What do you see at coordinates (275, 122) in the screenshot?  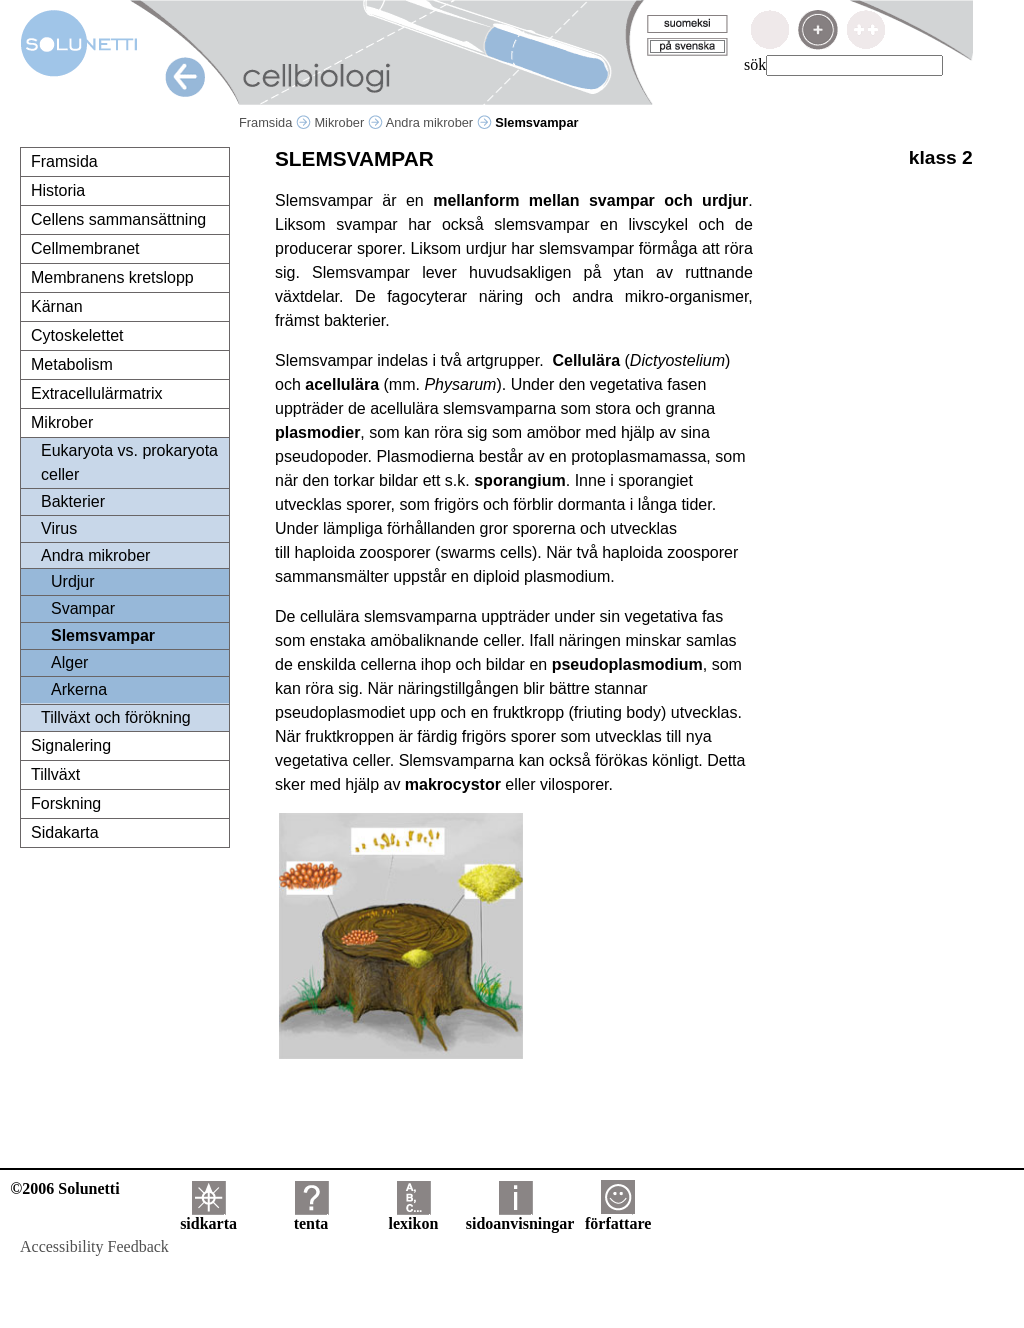 I see `Framsida` at bounding box center [275, 122].